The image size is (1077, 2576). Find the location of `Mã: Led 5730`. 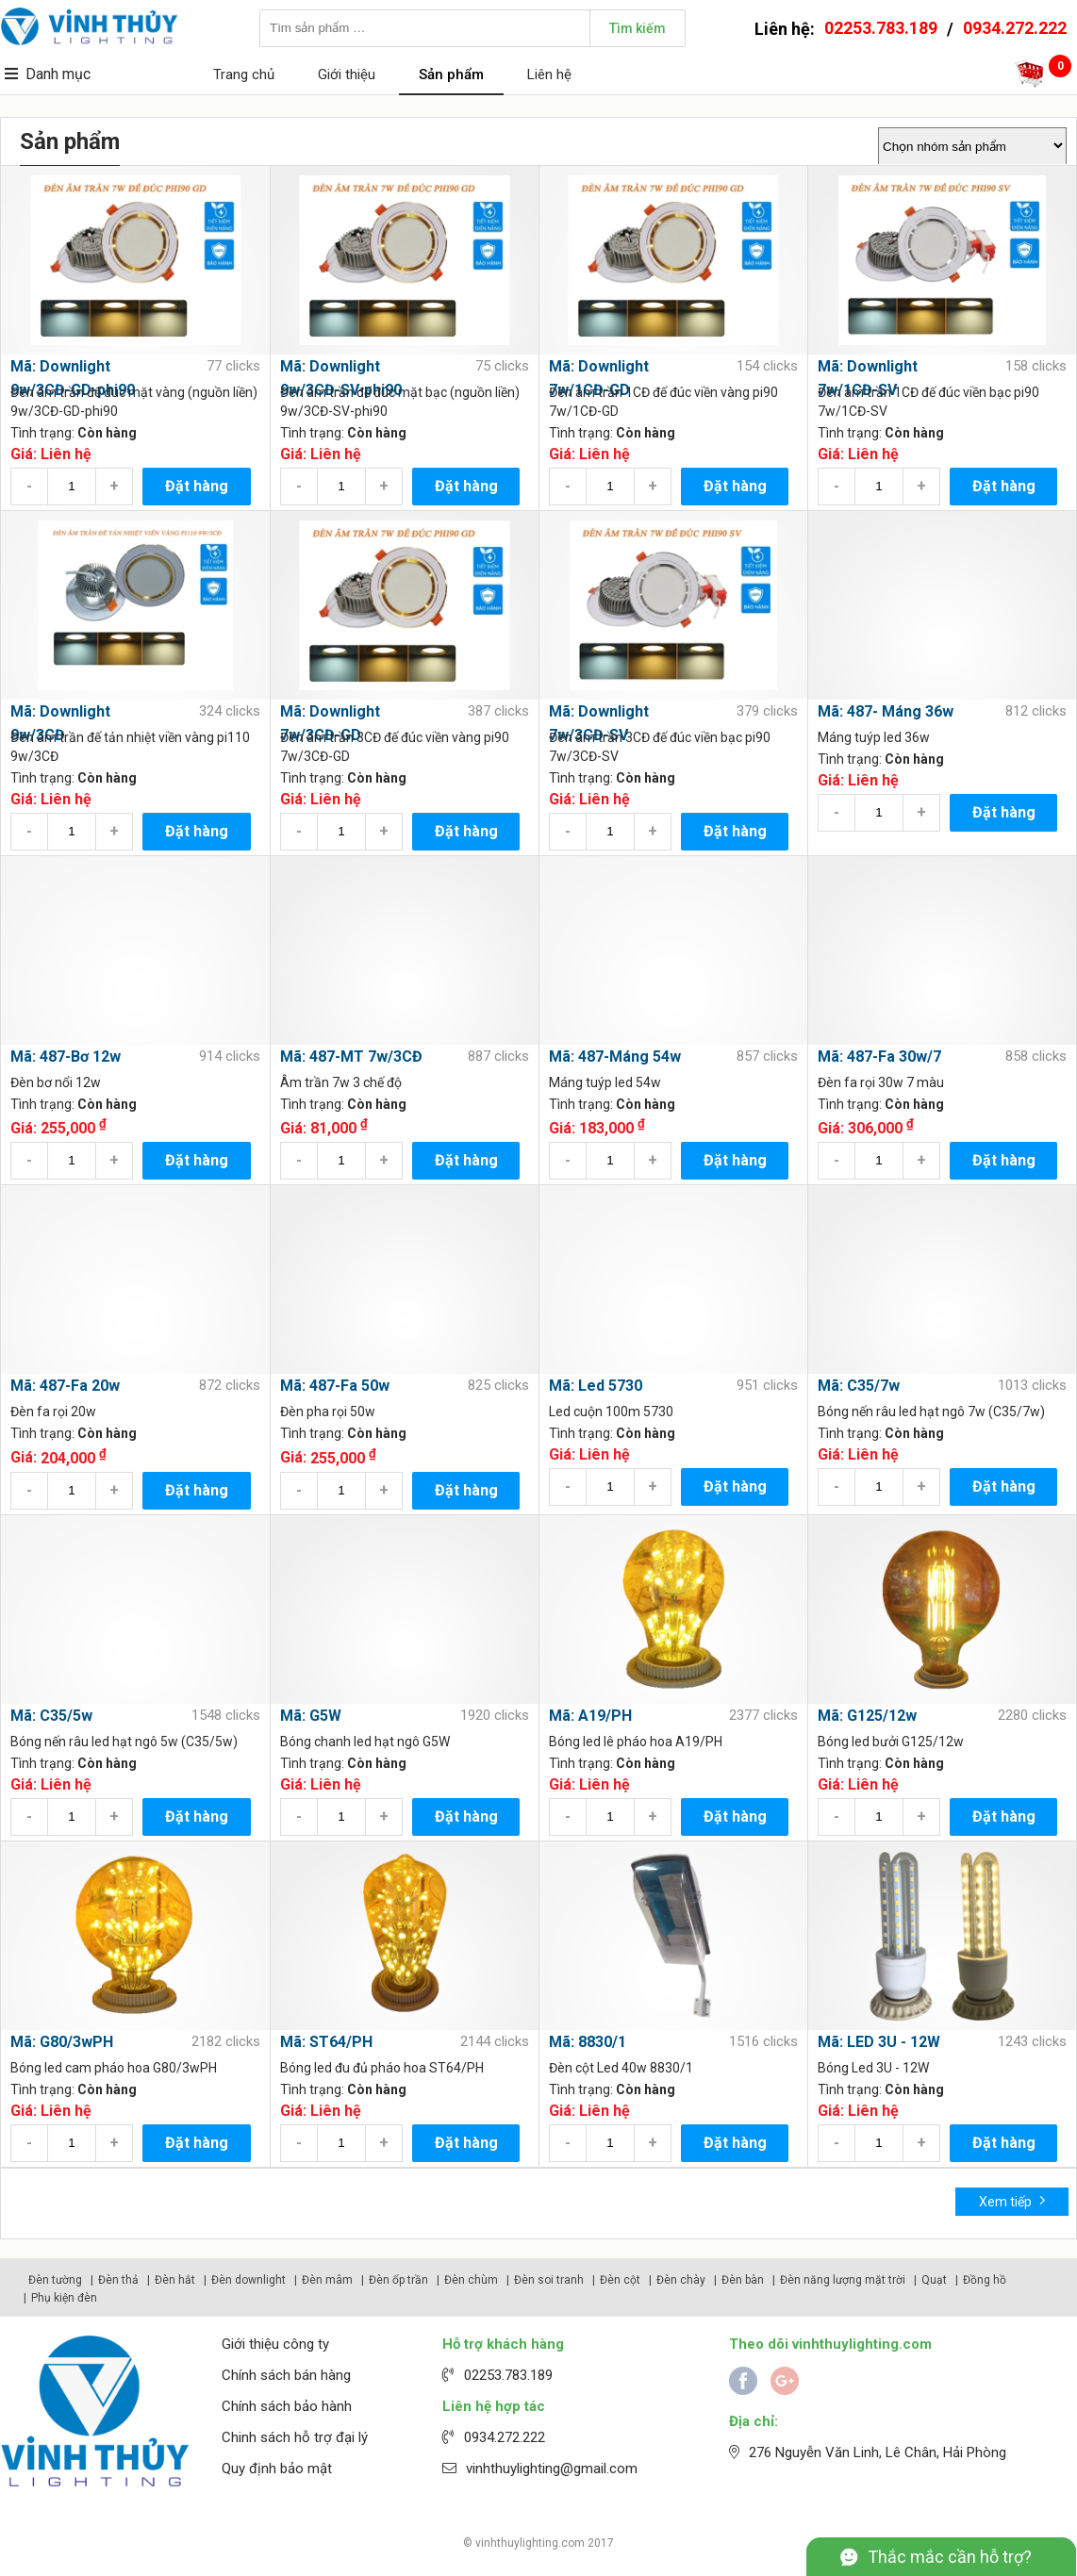

Mã: Led 5730 is located at coordinates (595, 1386).